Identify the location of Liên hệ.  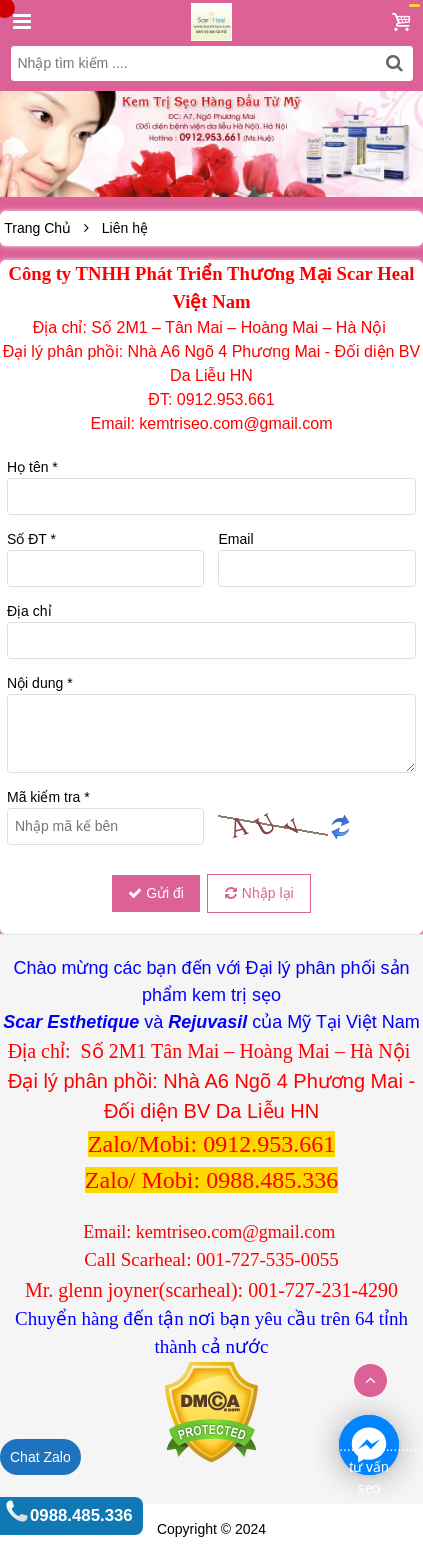
(125, 228).